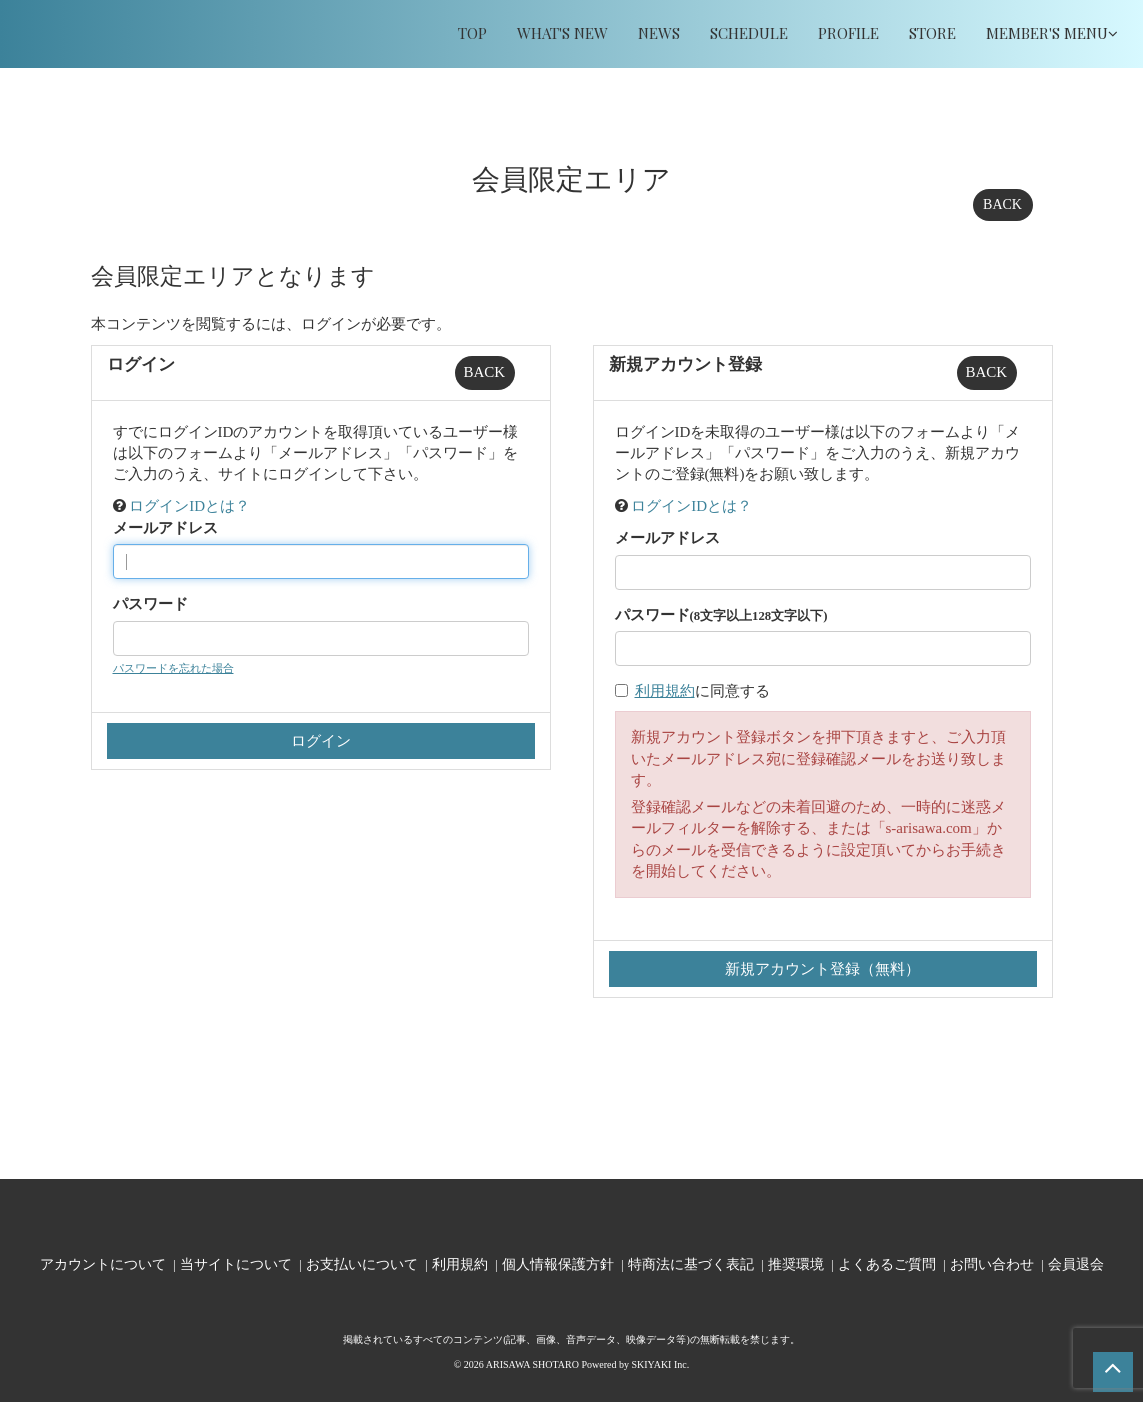 Image resolution: width=1143 pixels, height=1402 pixels. Describe the element at coordinates (362, 1263) in the screenshot. I see `お支払いについて` at that location.